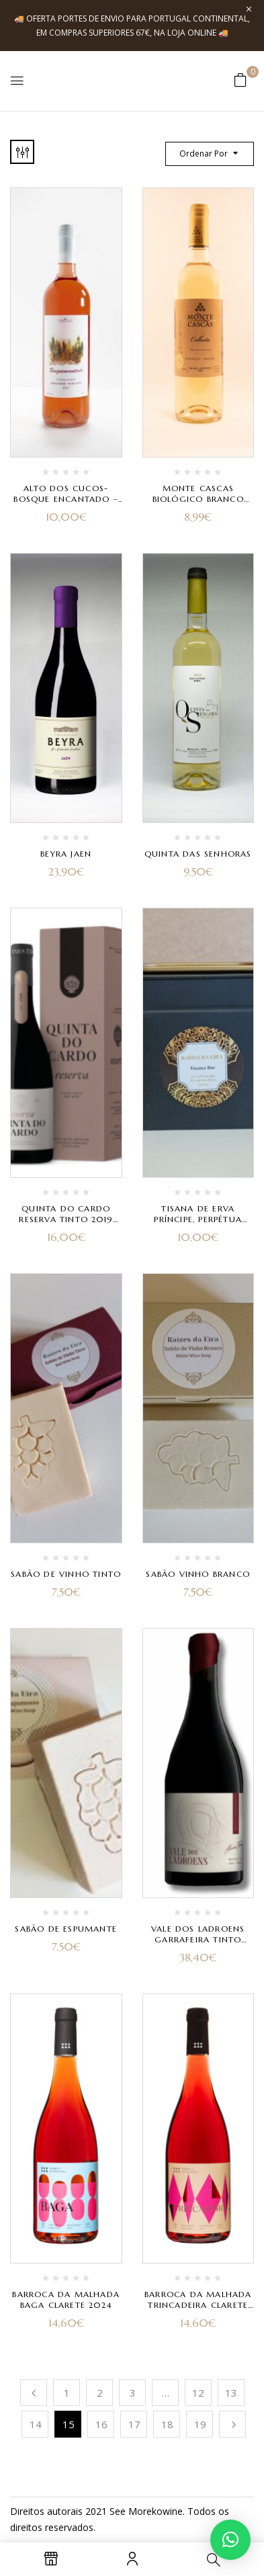  I want to click on Quinta das Senhoras, so click(198, 854).